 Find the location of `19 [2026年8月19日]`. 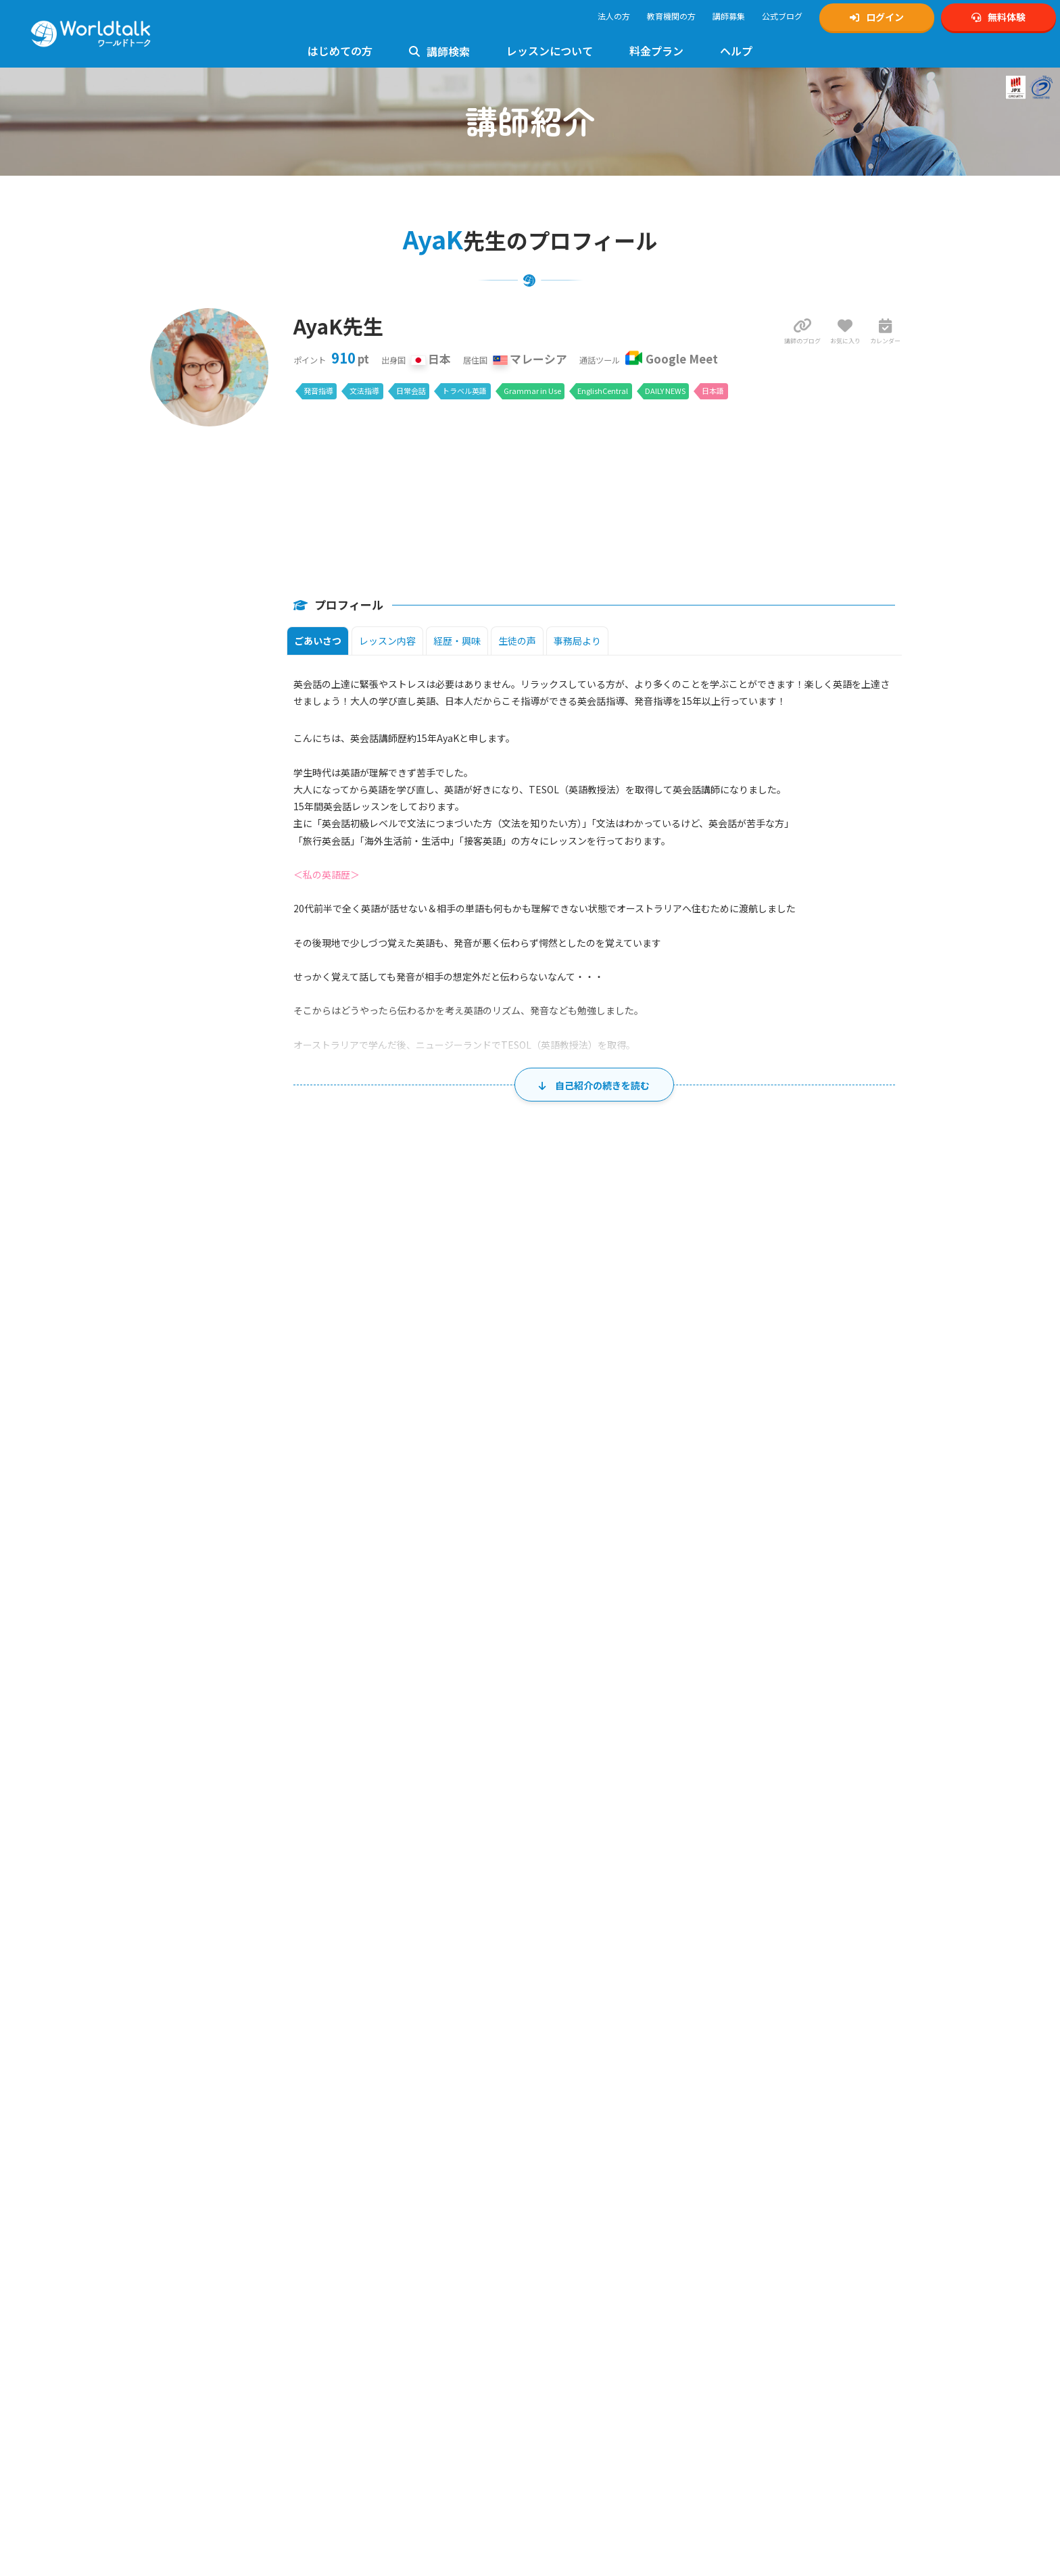

19 [2026年8月19日] is located at coordinates (573, 1712).